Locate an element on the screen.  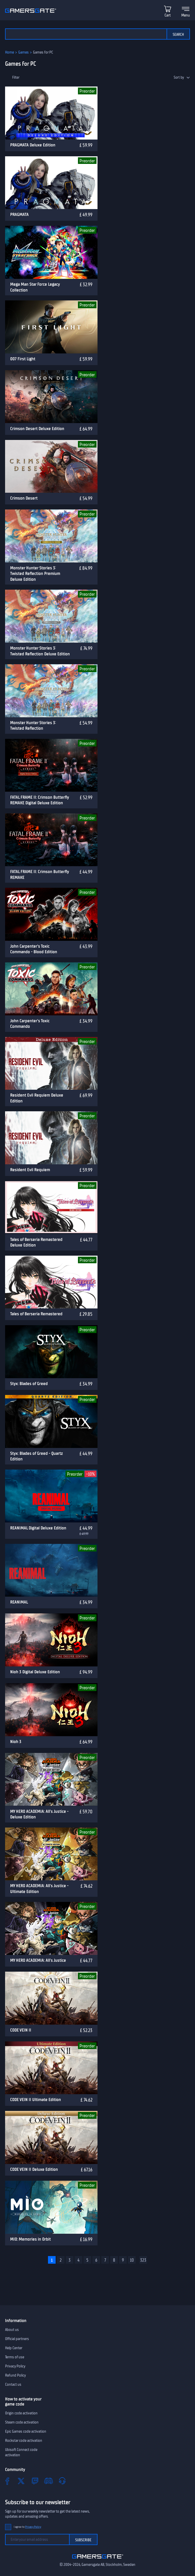
Epic Games code activation is located at coordinates (25, 2431).